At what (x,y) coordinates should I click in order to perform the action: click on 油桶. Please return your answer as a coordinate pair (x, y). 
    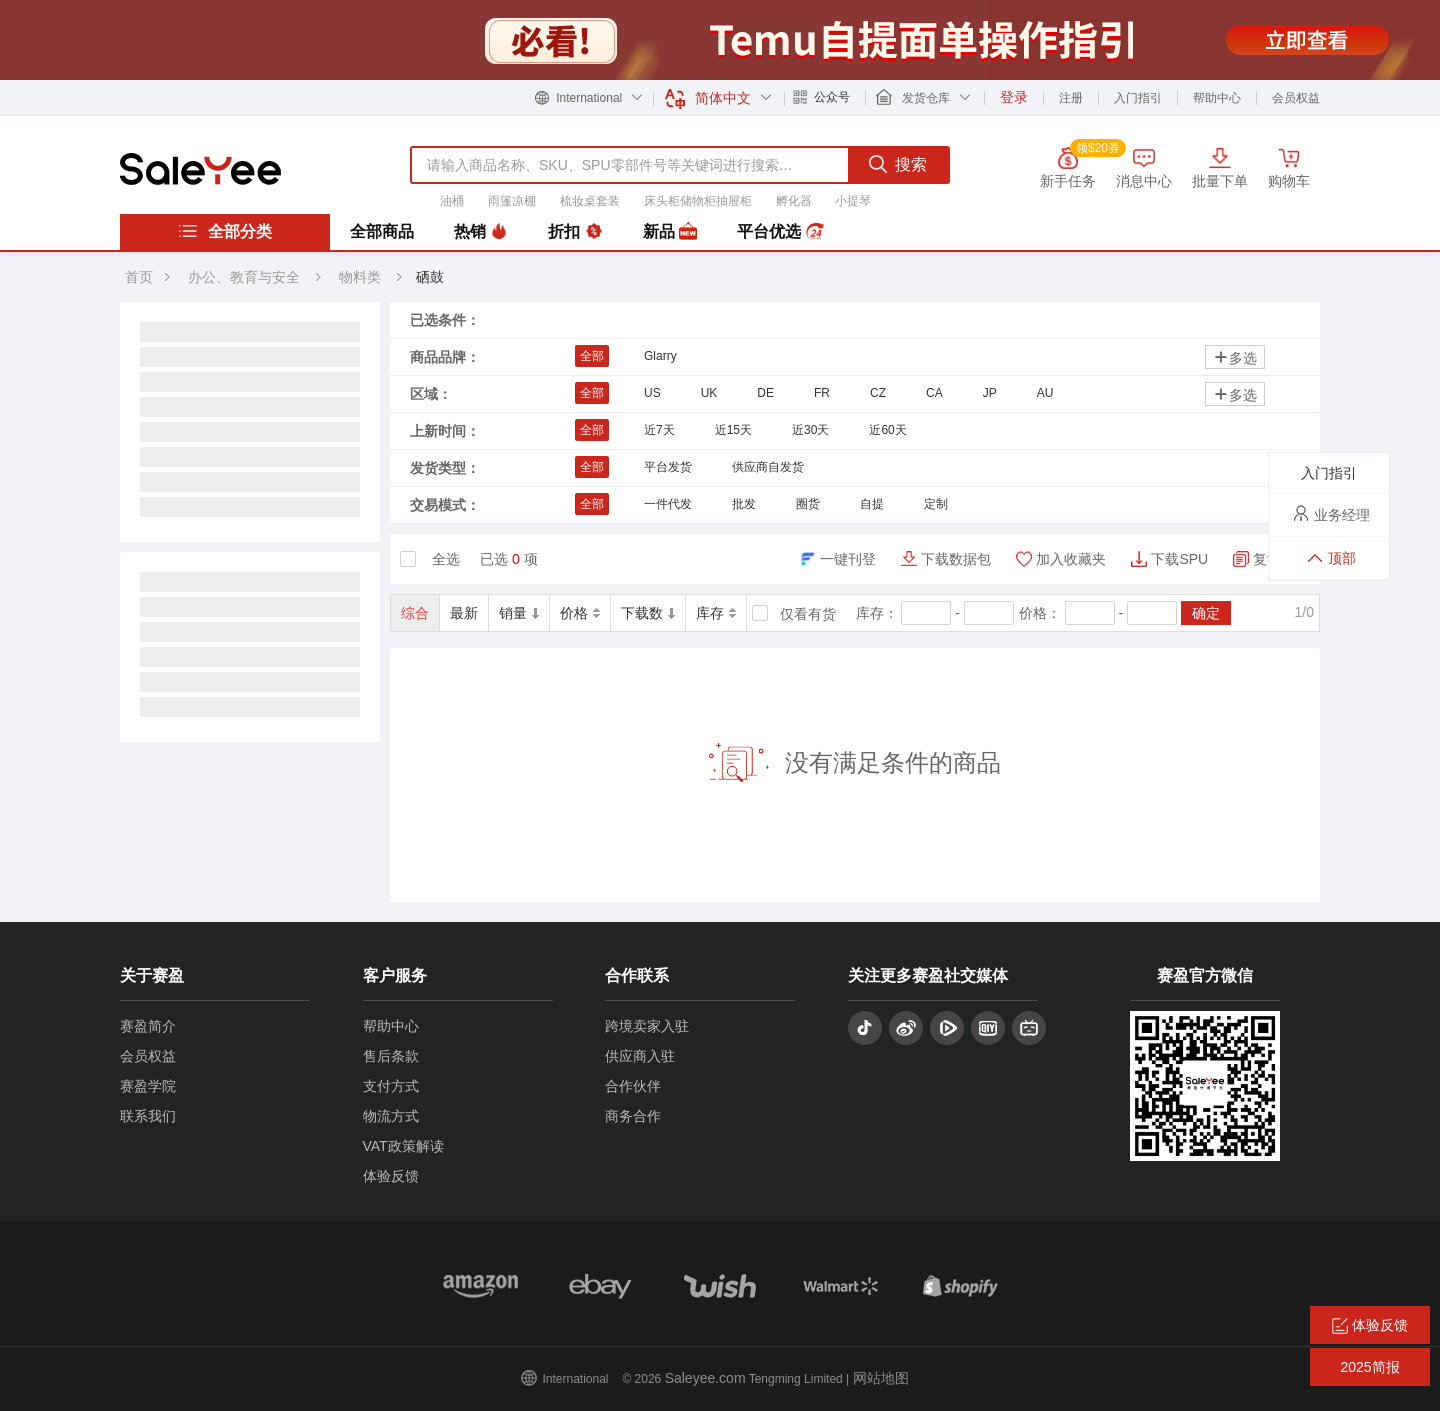
    Looking at the image, I should click on (452, 201).